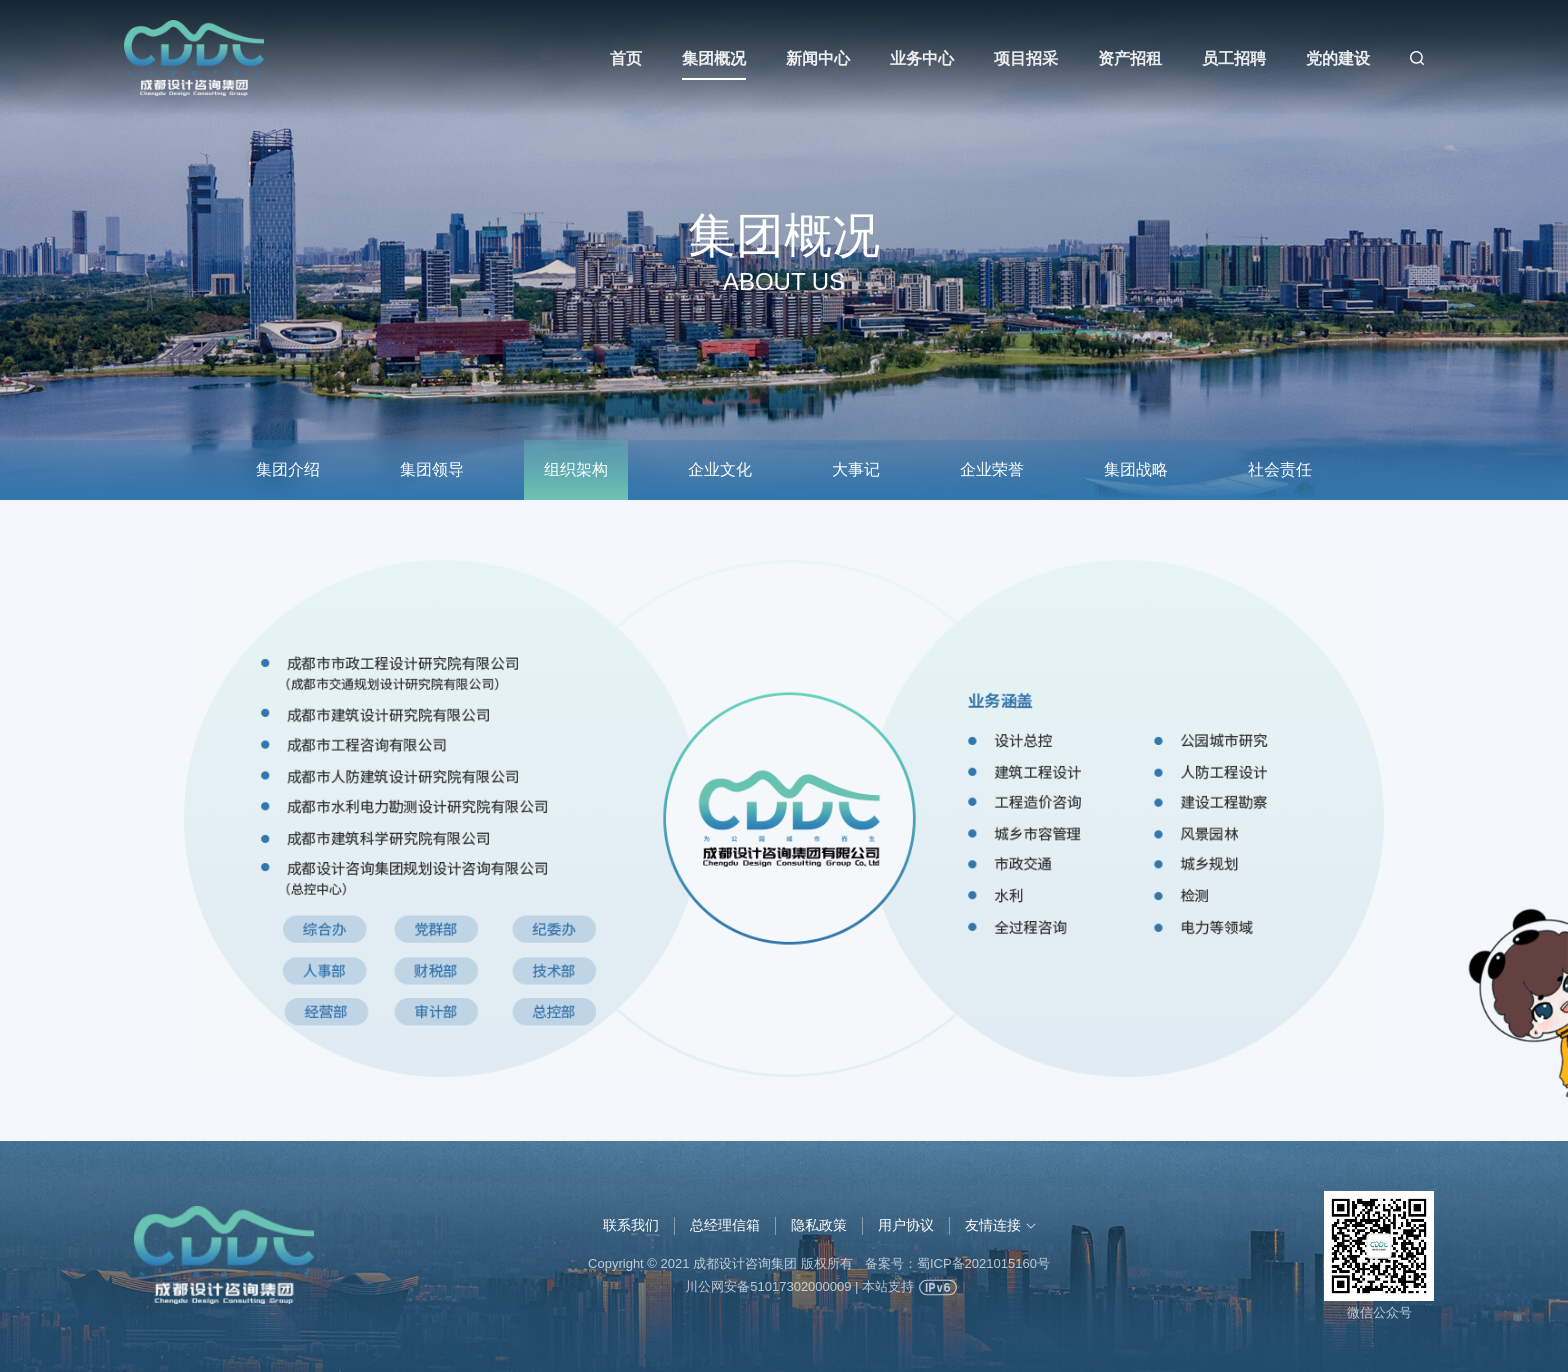 Image resolution: width=1568 pixels, height=1372 pixels. What do you see at coordinates (288, 469) in the screenshot?
I see `集团介绍` at bounding box center [288, 469].